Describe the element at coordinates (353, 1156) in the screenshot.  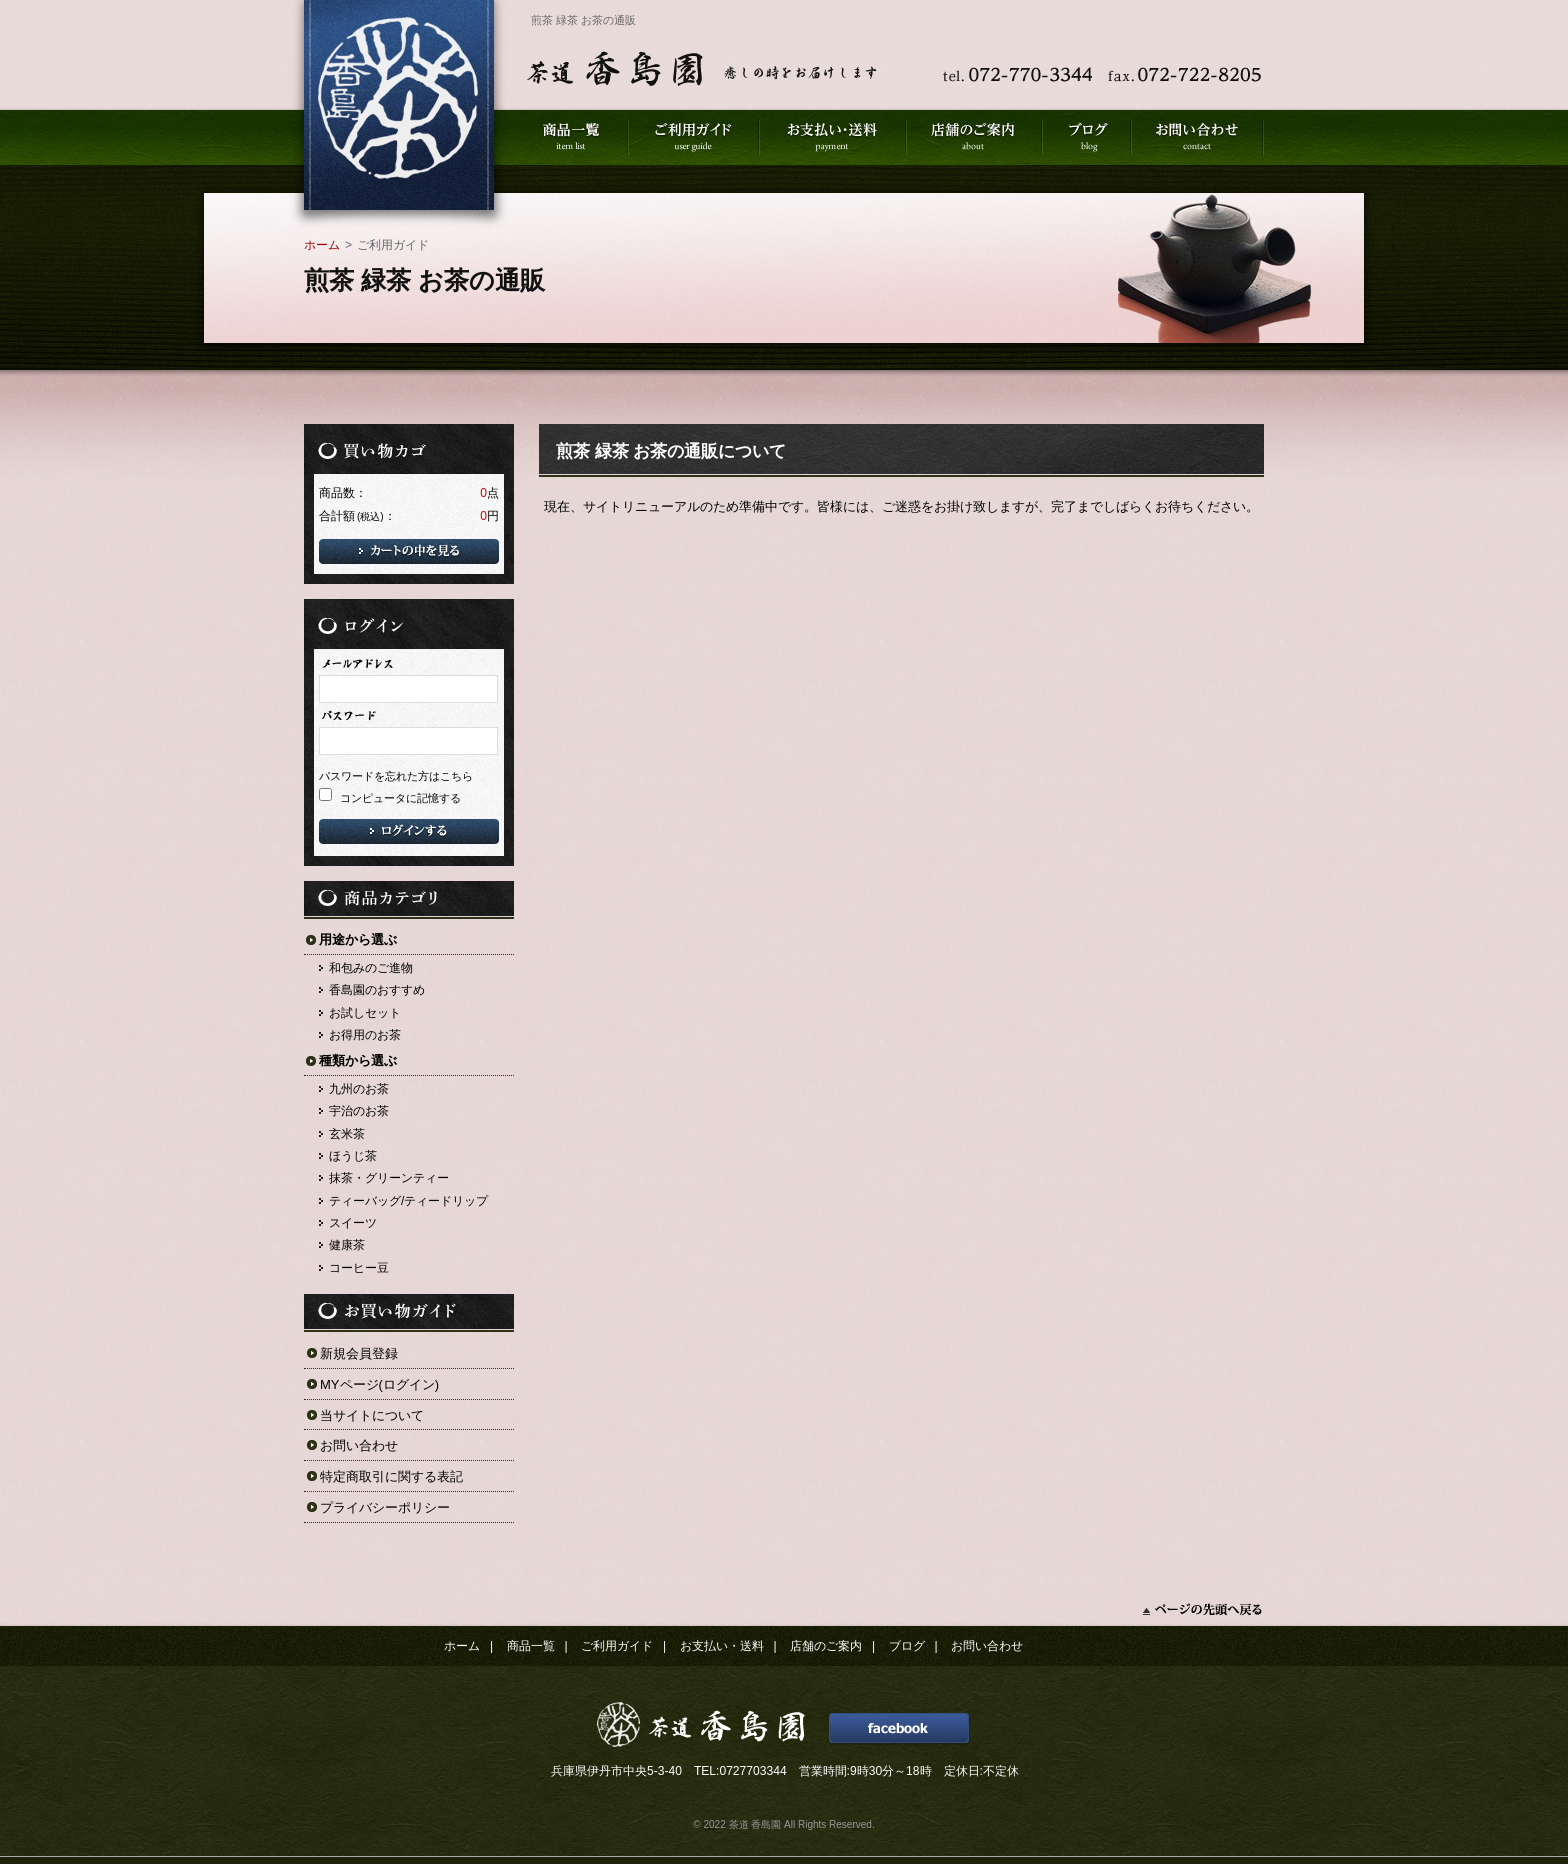
I see `ほうじ茶` at that location.